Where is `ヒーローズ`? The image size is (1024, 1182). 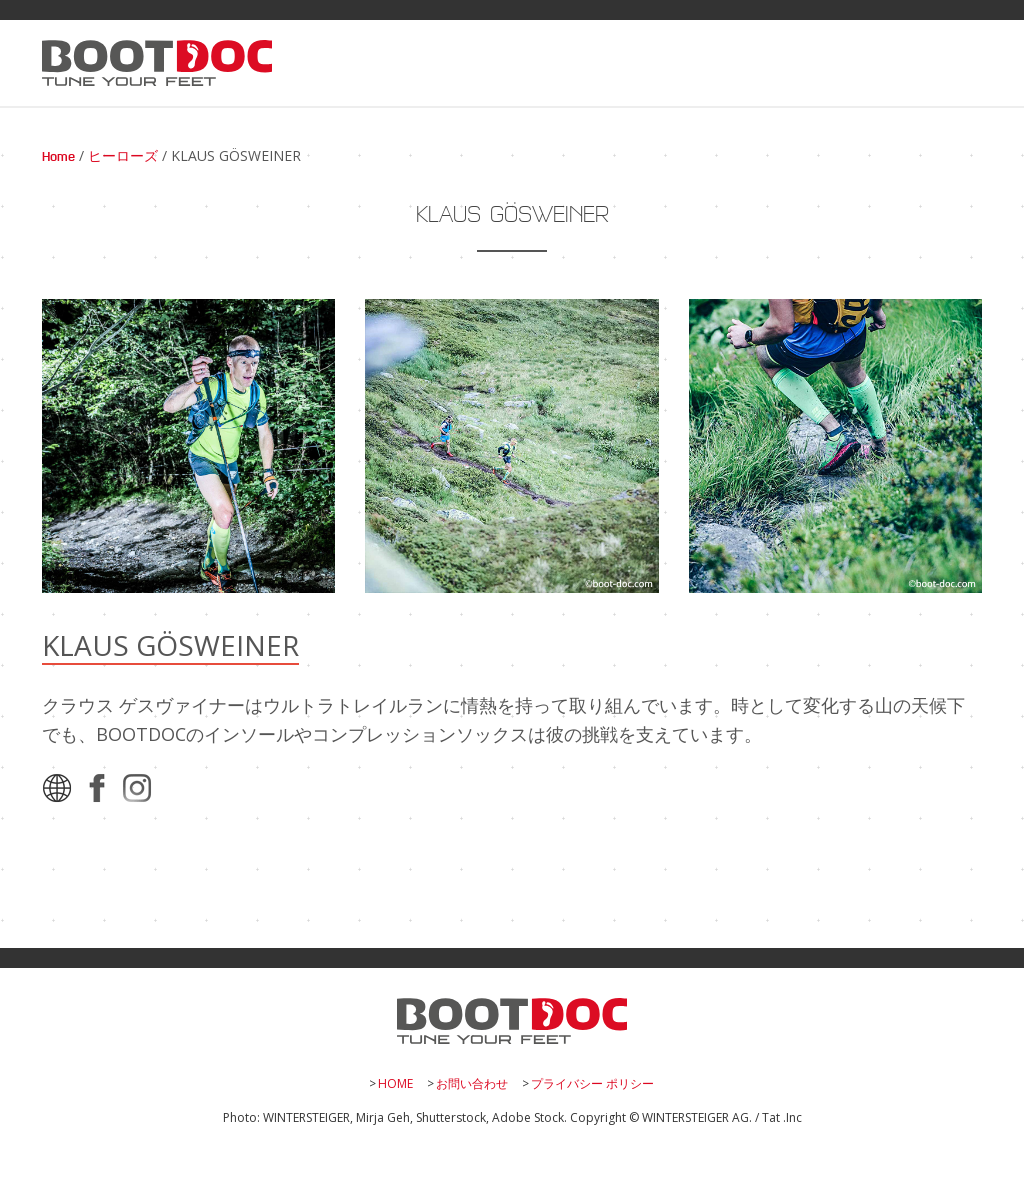
ヒーローズ is located at coordinates (123, 157).